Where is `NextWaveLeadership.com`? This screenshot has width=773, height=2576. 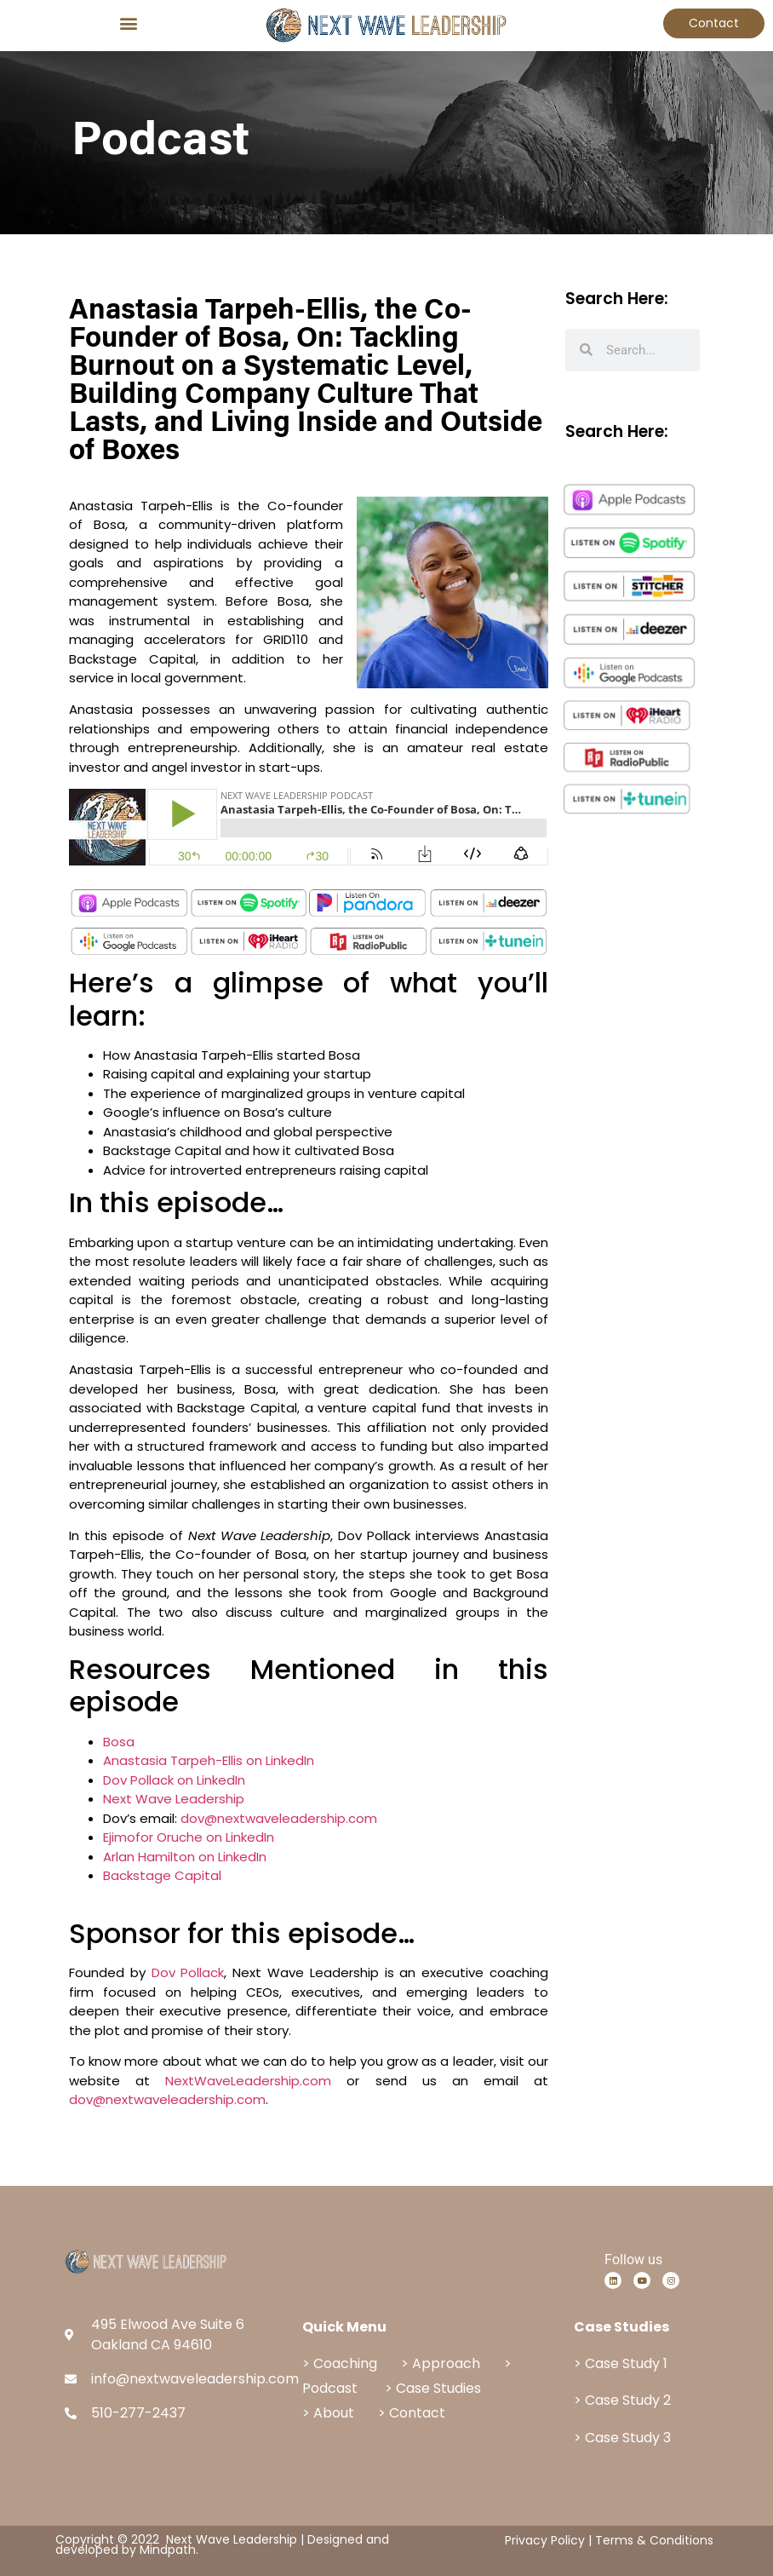
NextWaveLeadership.com is located at coordinates (248, 2081).